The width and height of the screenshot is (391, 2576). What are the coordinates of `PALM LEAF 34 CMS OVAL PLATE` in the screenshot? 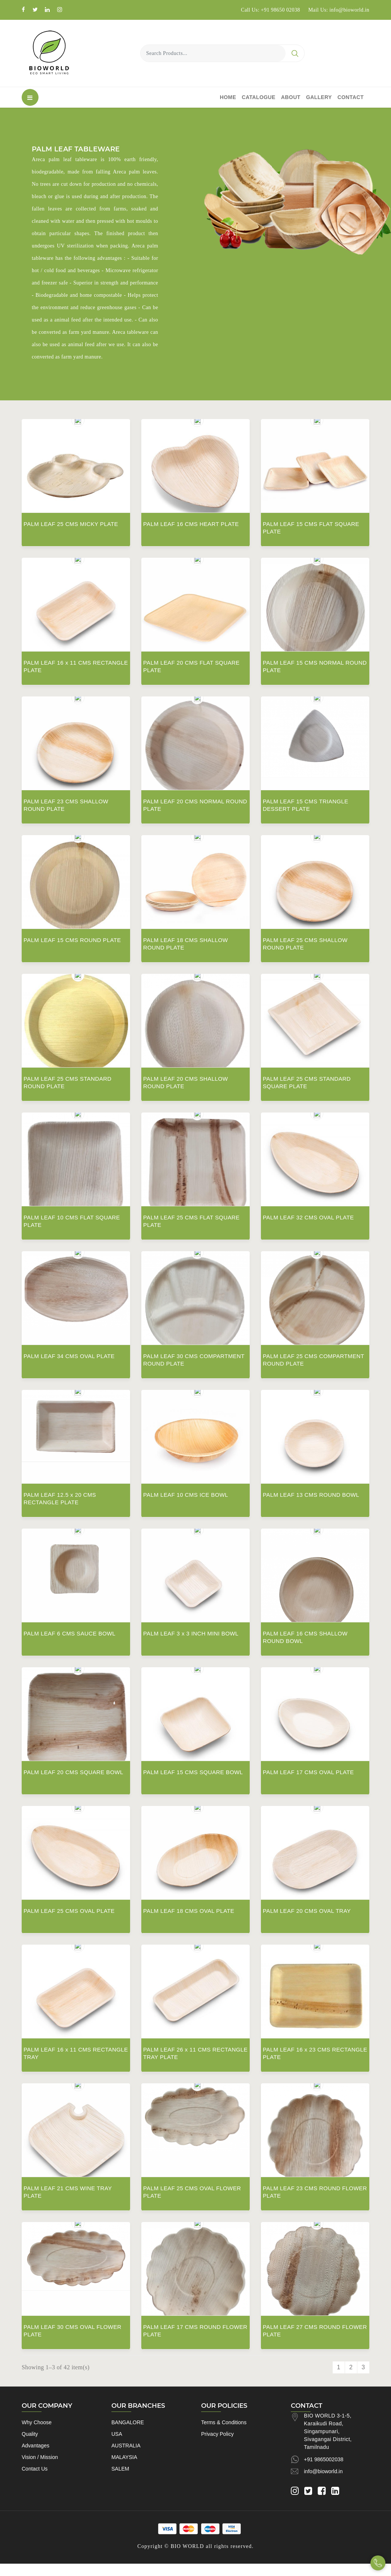 It's located at (69, 1356).